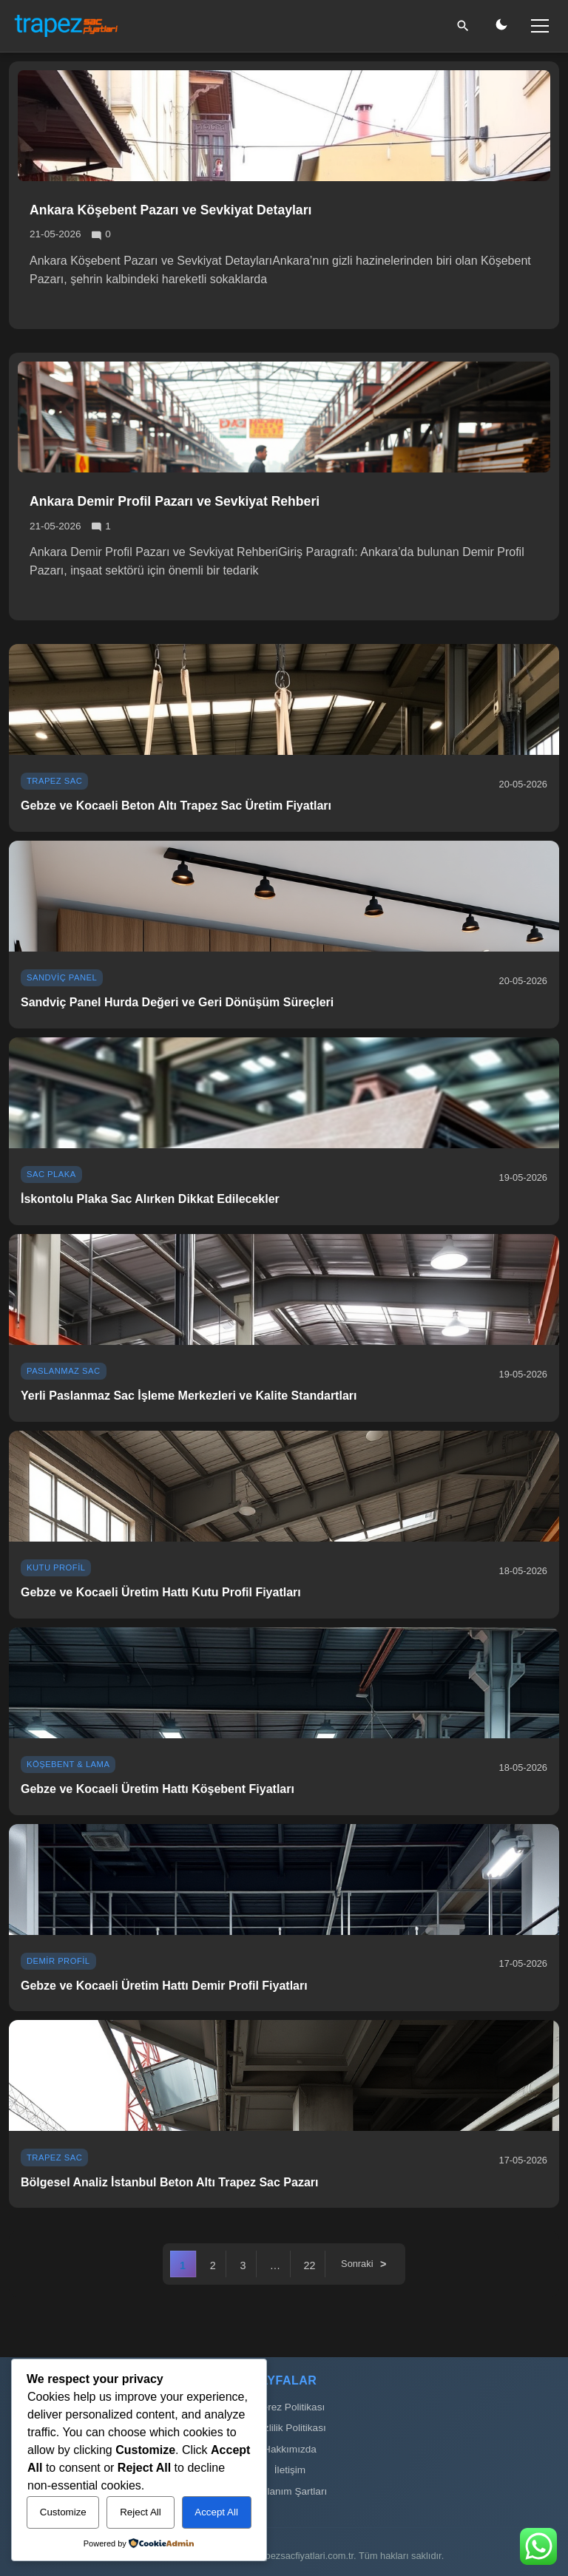  Describe the element at coordinates (161, 1592) in the screenshot. I see `Gebze ve Kocaeli Üretim Hattı Kutu Profil Fiyatları` at that location.